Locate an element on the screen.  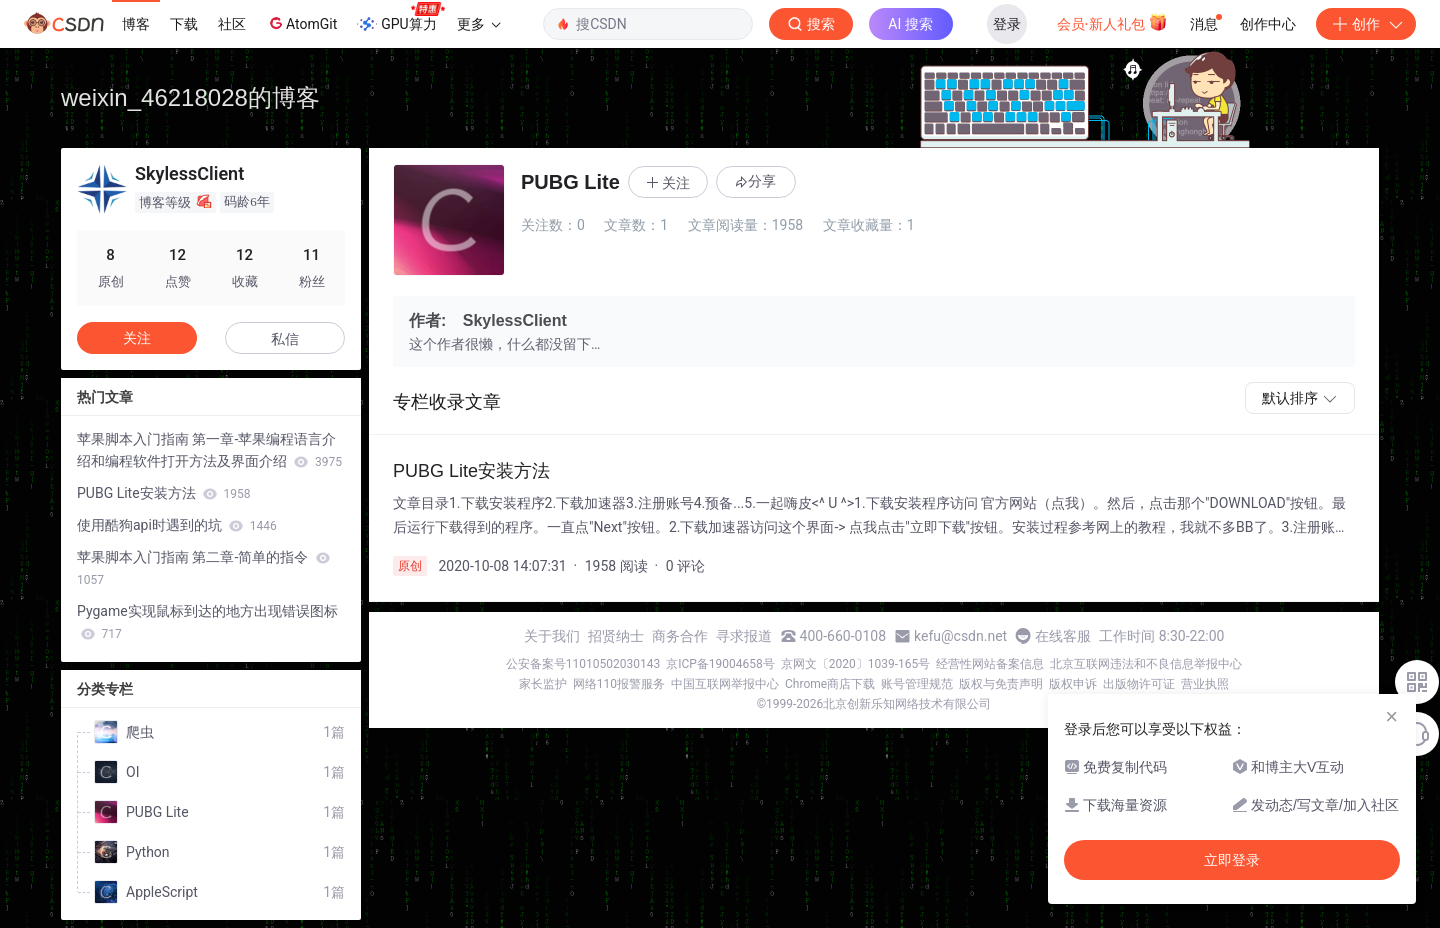
创作 is located at coordinates (1366, 24).